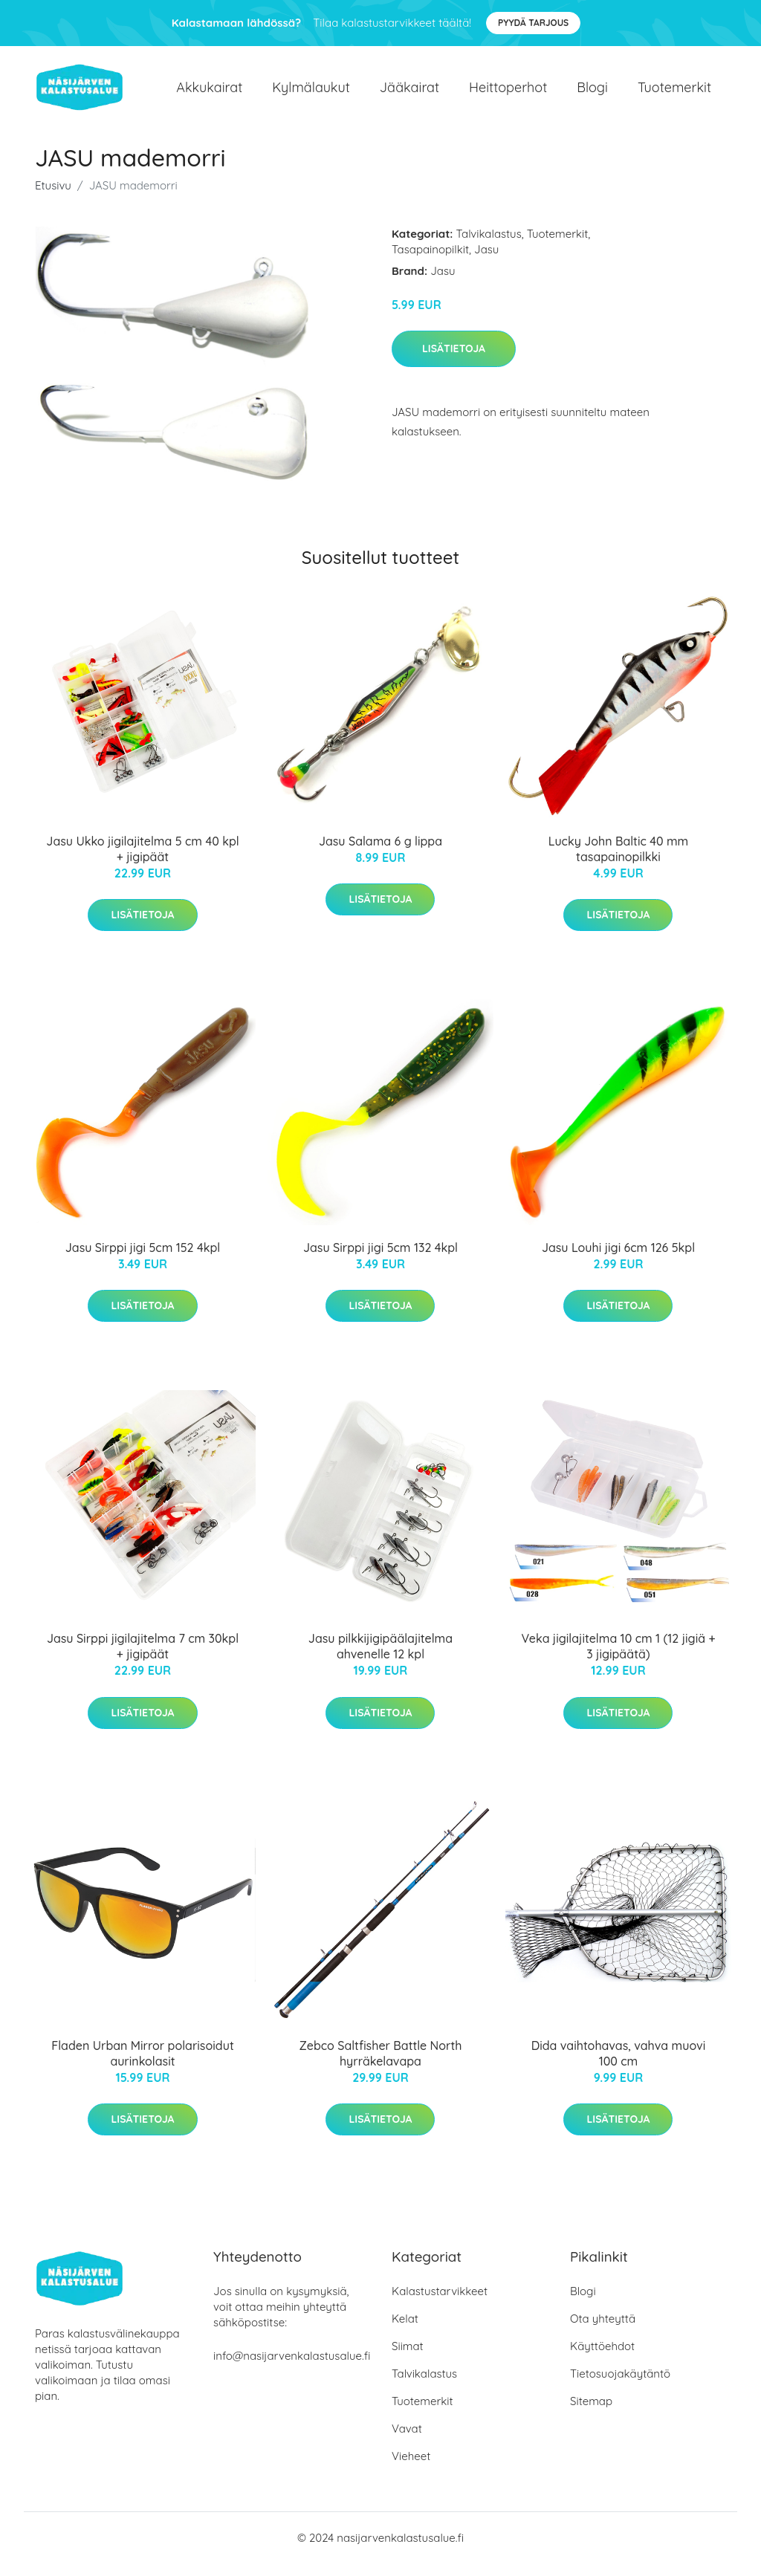 The height and width of the screenshot is (2576, 761). I want to click on Tasapainopilkit, so click(430, 262).